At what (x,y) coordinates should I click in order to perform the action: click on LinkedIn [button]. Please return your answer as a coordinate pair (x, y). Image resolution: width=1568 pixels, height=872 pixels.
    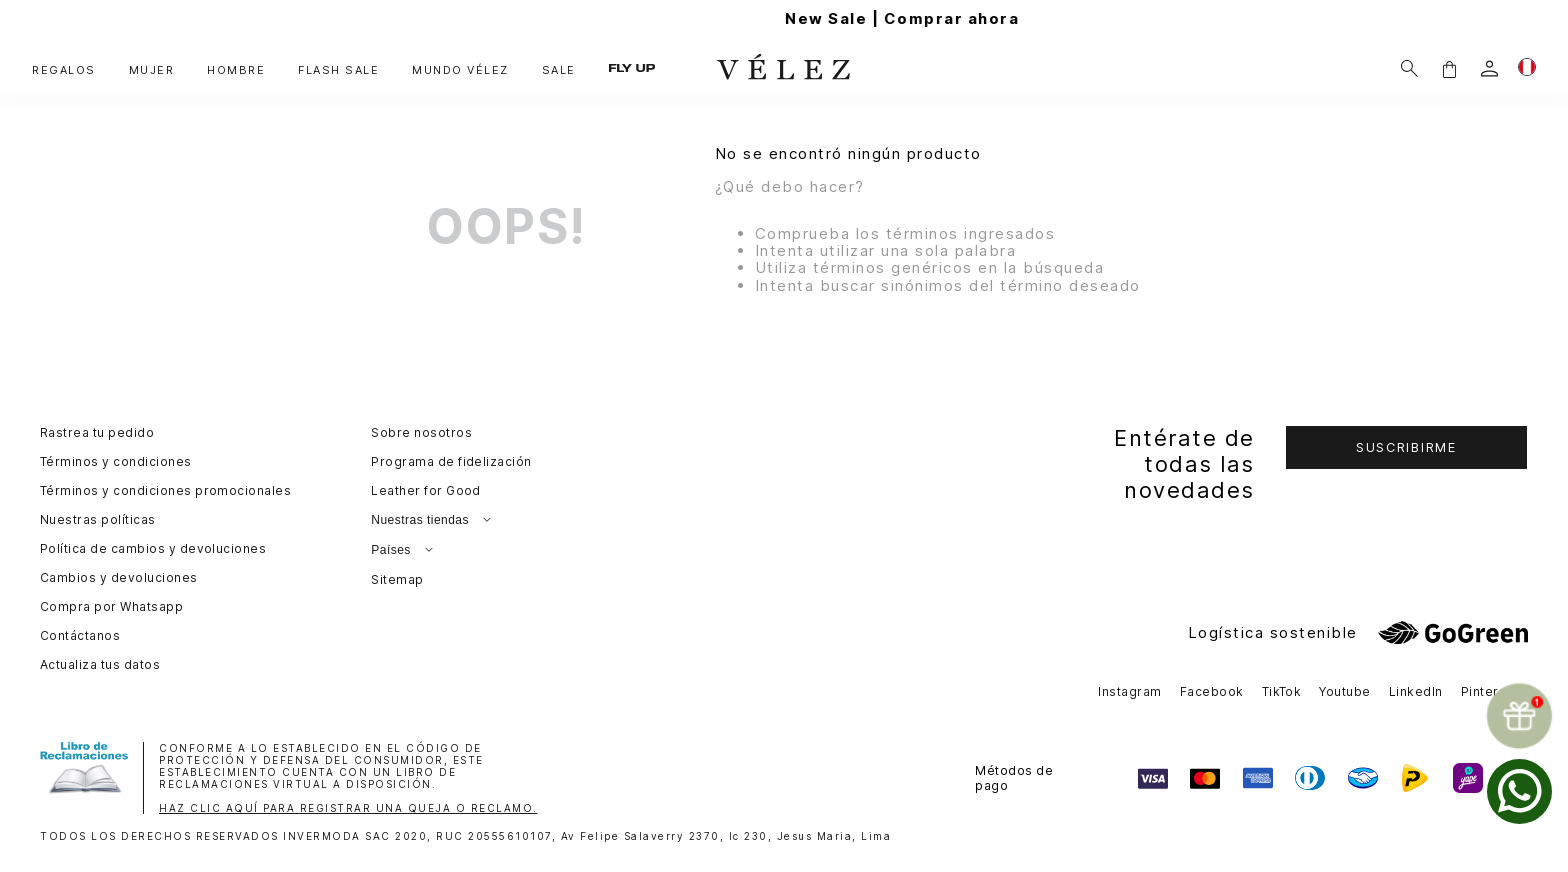
    Looking at the image, I should click on (1416, 691).